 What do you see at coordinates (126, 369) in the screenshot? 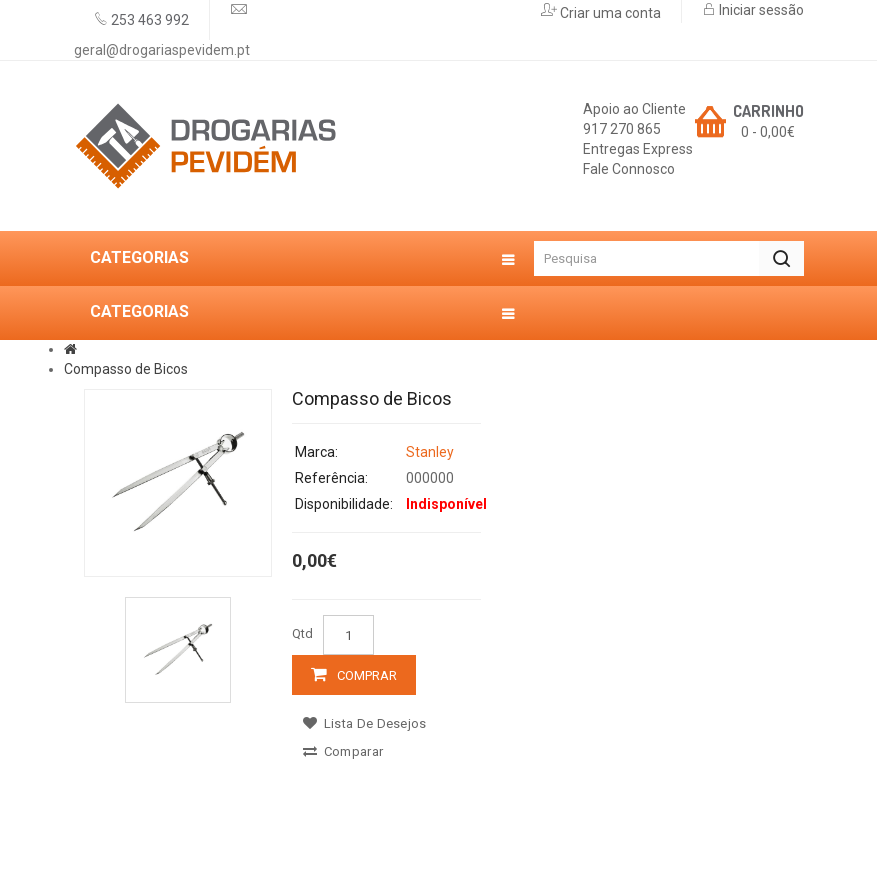
I see `Compasso de Bicos` at bounding box center [126, 369].